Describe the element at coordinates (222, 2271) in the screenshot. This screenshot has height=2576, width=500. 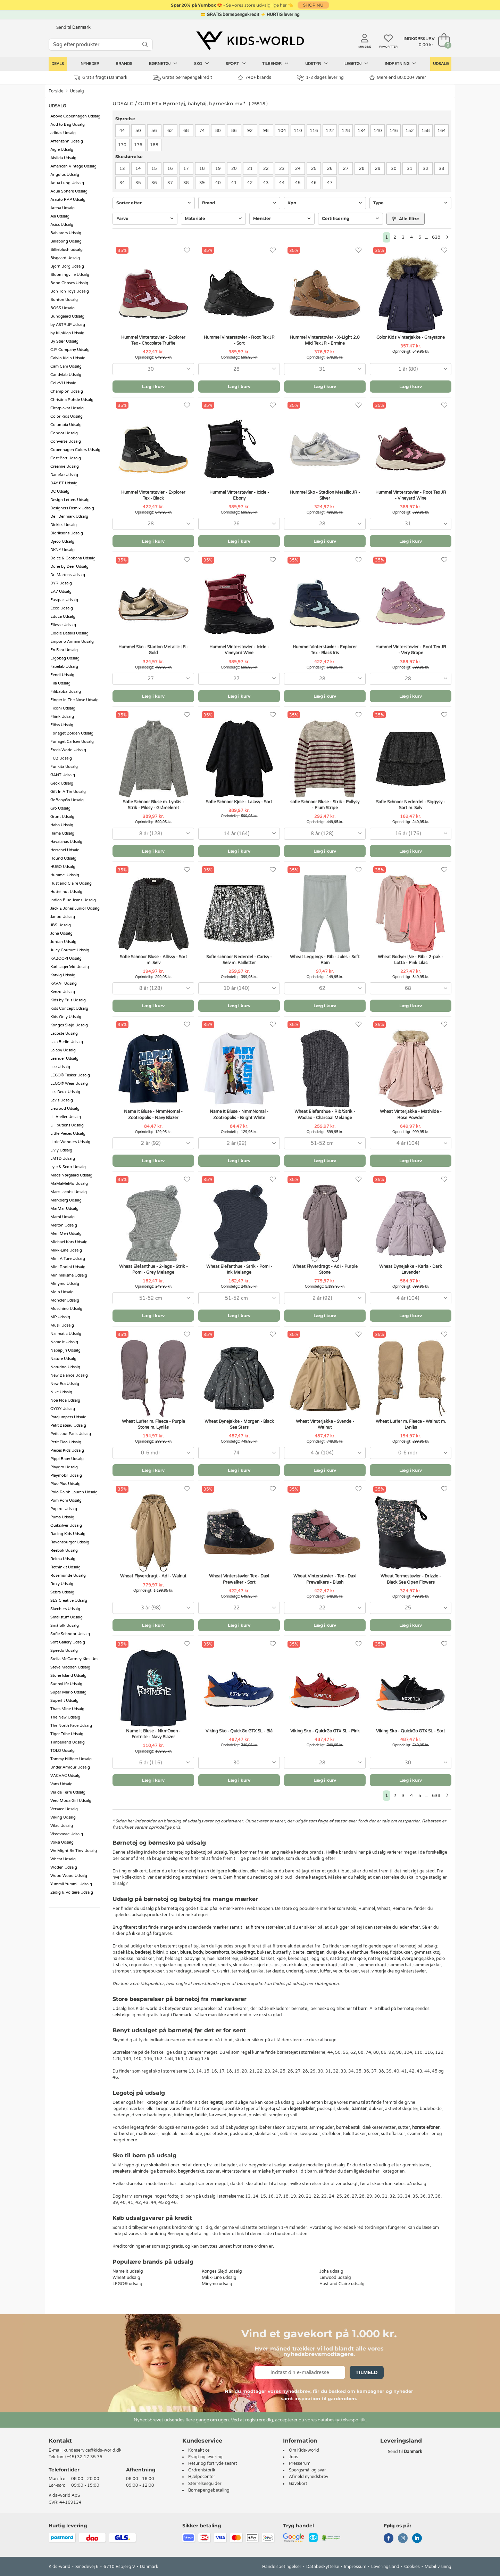
I see `Konges Sløjd udsalg` at that location.